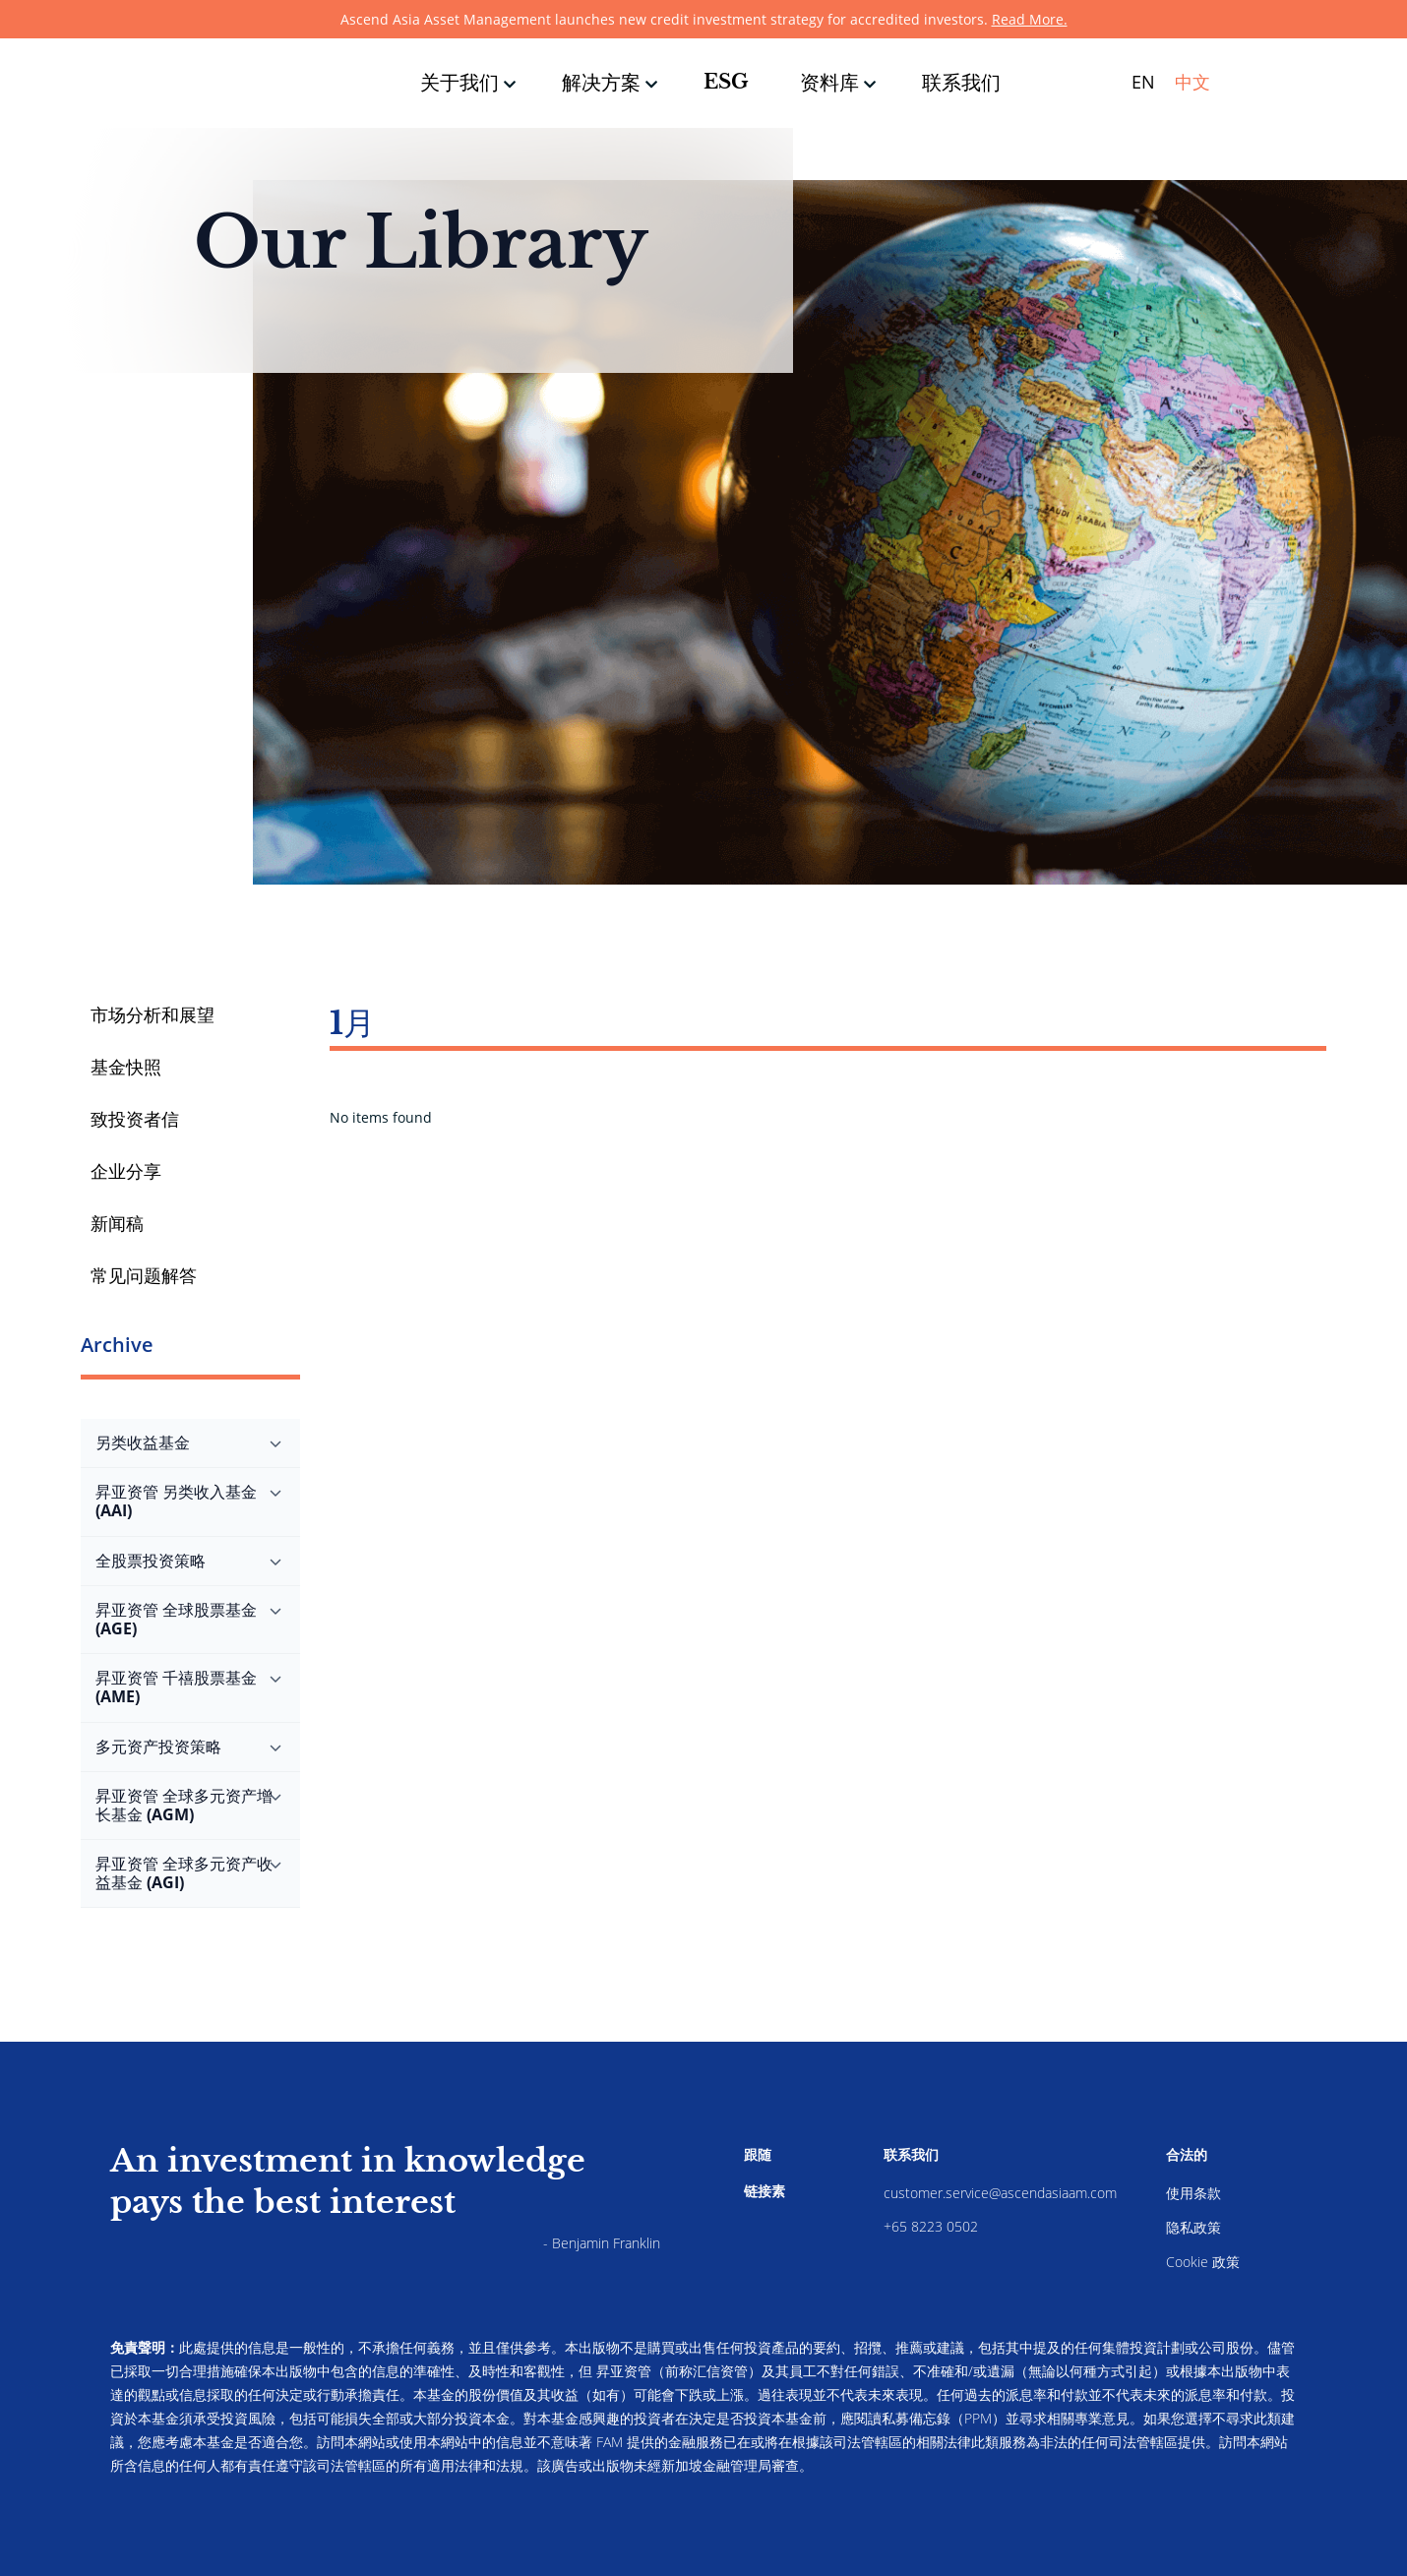 The width and height of the screenshot is (1407, 2576). Describe the element at coordinates (1193, 2227) in the screenshot. I see `隐私政策` at that location.